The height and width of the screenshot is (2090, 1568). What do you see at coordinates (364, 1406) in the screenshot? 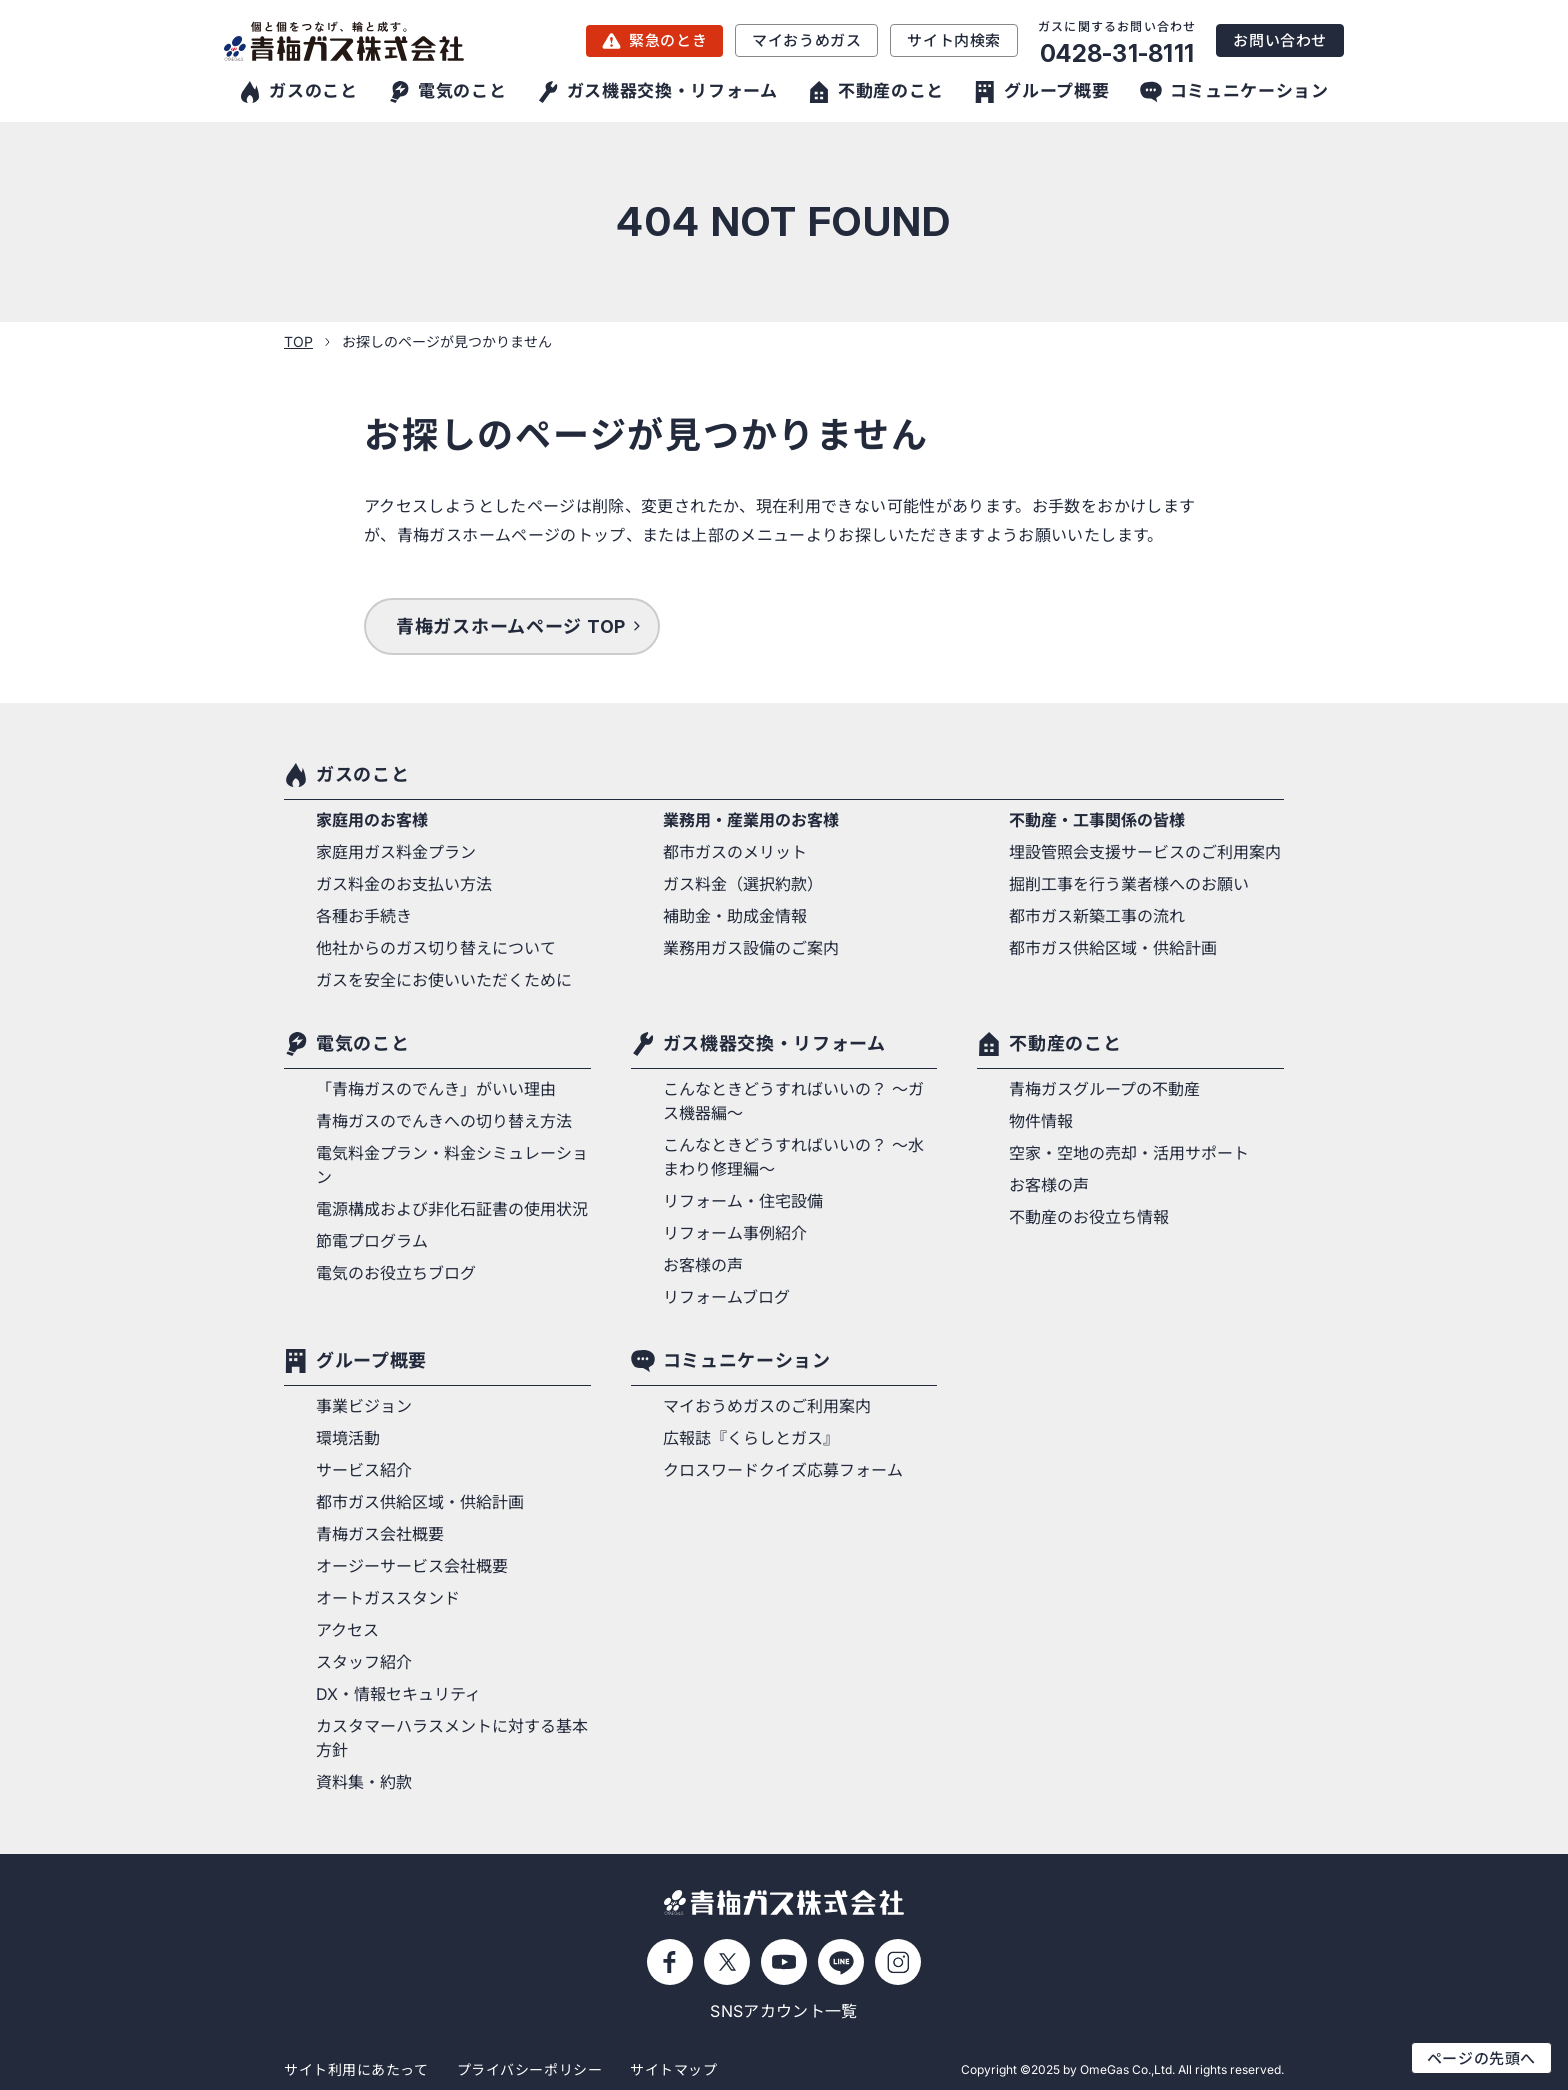
I see `事業ビジョン` at bounding box center [364, 1406].